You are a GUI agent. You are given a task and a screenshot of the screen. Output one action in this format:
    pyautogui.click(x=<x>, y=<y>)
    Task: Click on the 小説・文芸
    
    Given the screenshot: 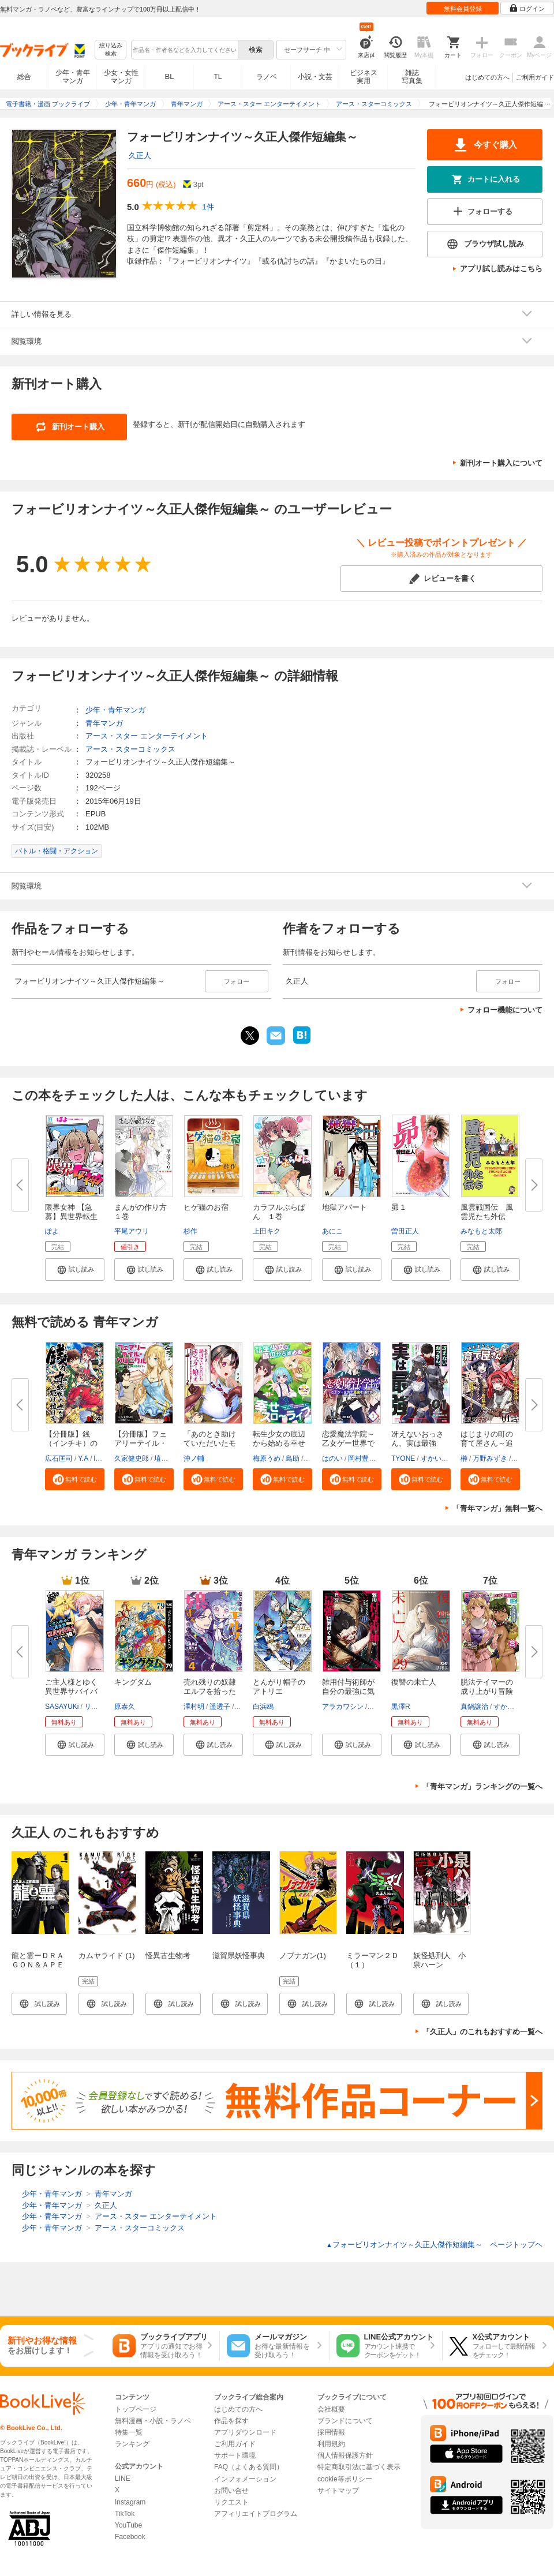 What is the action you would take?
    pyautogui.click(x=315, y=77)
    